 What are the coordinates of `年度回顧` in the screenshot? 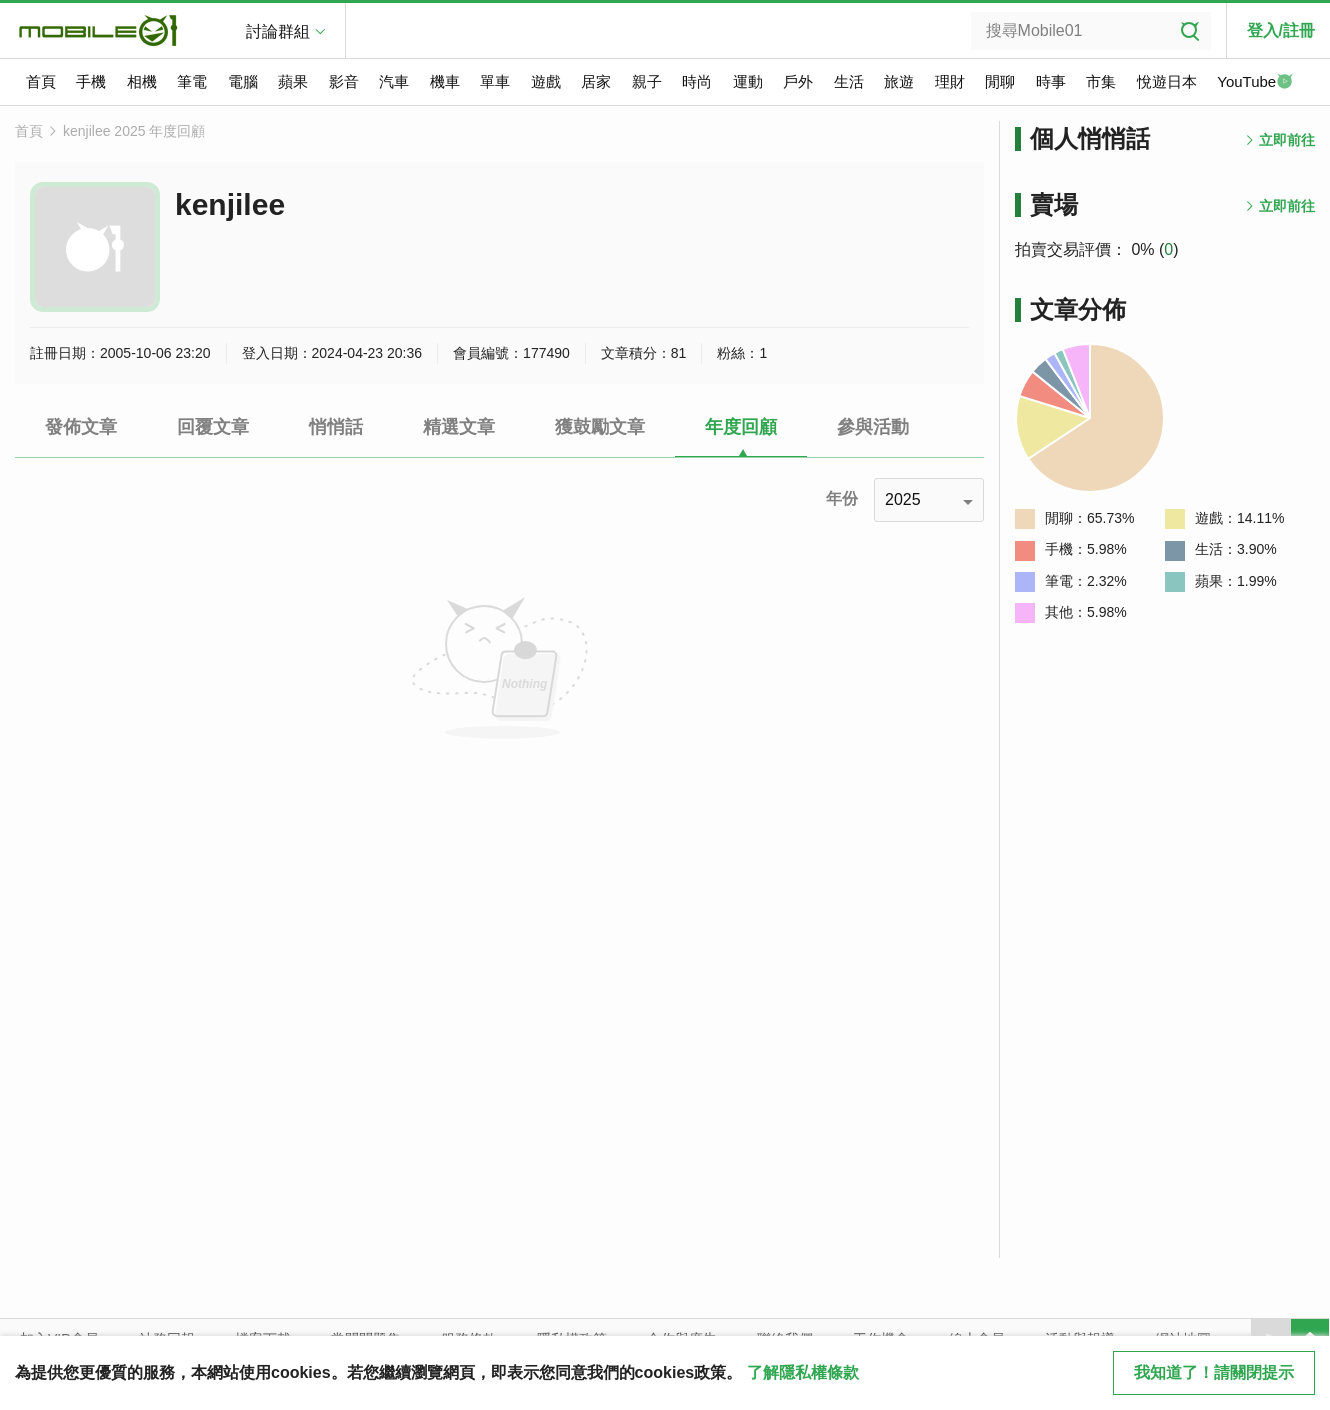 It's located at (741, 427).